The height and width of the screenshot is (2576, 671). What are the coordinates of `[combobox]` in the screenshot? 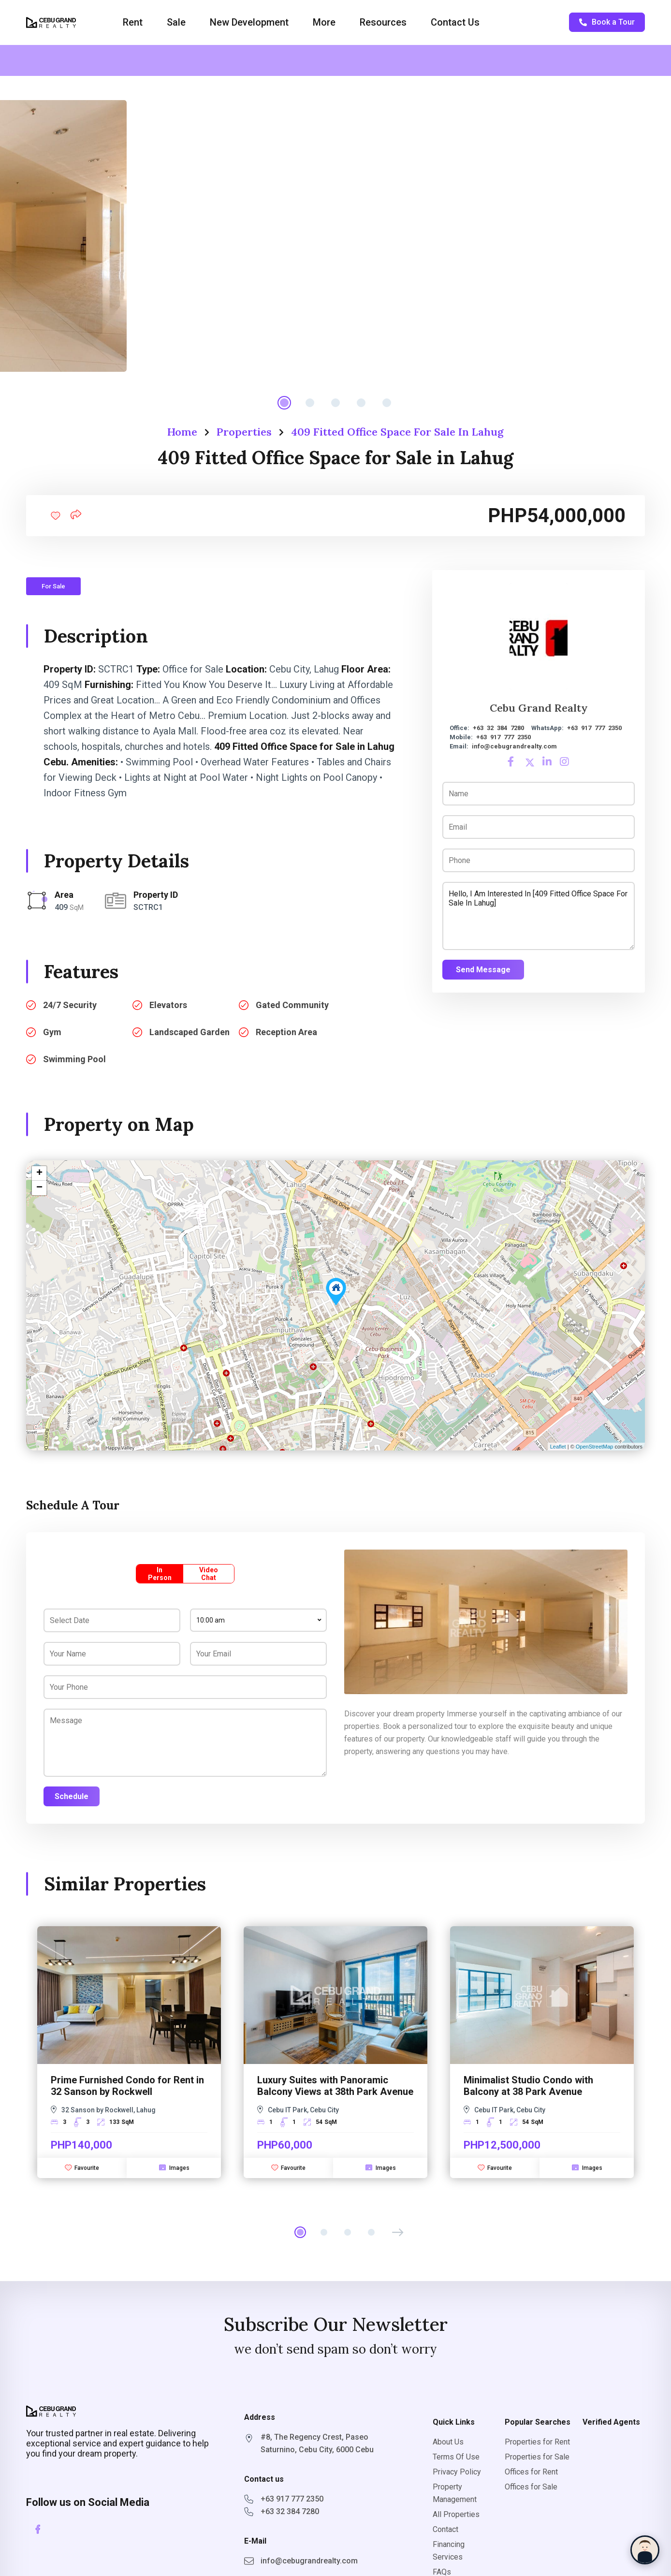 It's located at (258, 1620).